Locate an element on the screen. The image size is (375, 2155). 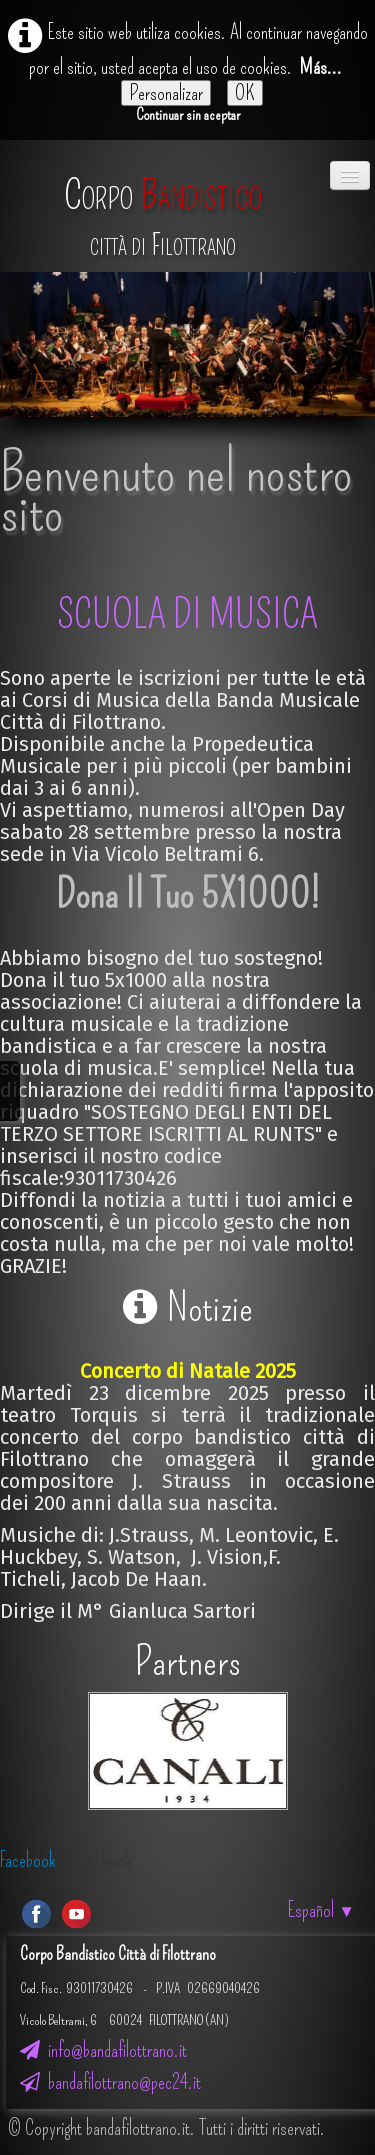
[logo] is located at coordinates (163, 208).